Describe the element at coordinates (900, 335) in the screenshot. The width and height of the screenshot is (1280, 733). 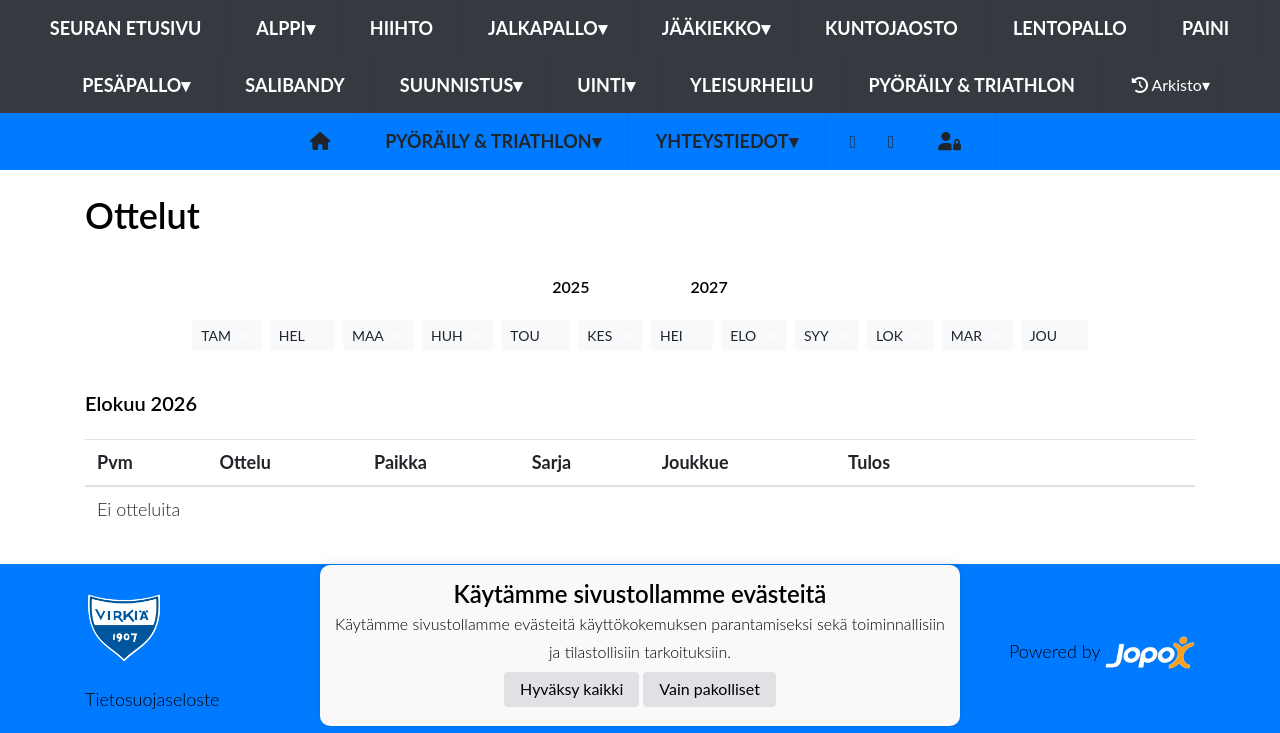
I see `LOK` at that location.